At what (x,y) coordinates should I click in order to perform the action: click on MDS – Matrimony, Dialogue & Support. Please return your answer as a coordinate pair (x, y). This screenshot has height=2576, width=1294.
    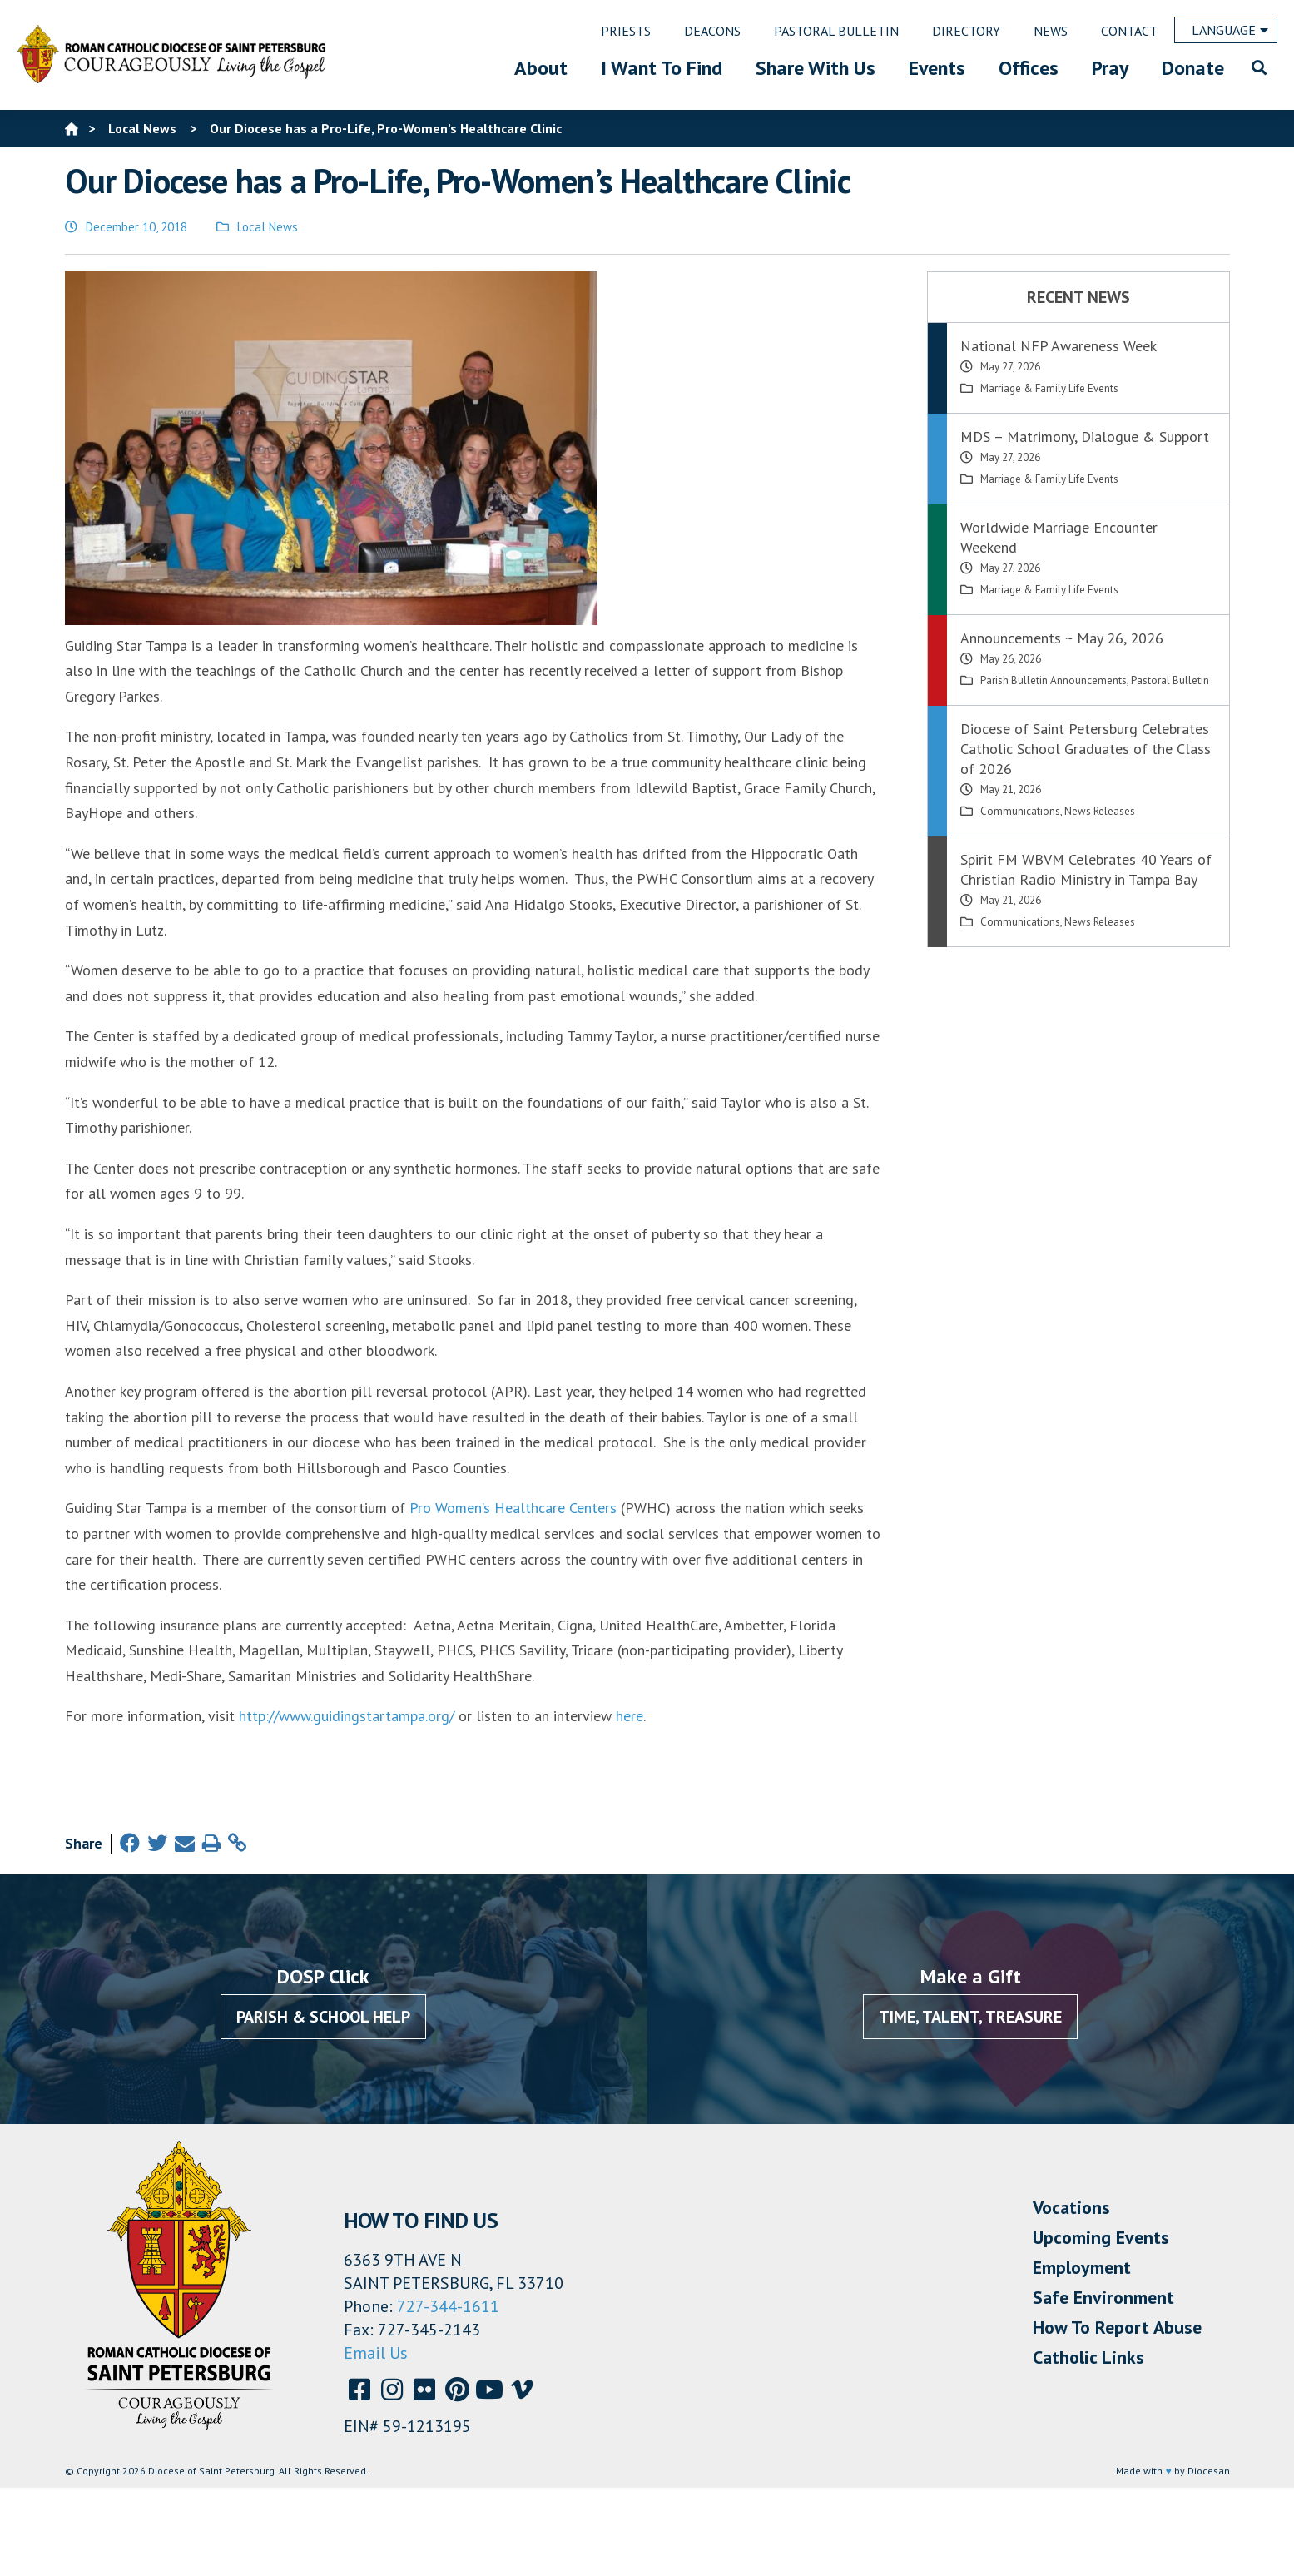
    Looking at the image, I should click on (1084, 436).